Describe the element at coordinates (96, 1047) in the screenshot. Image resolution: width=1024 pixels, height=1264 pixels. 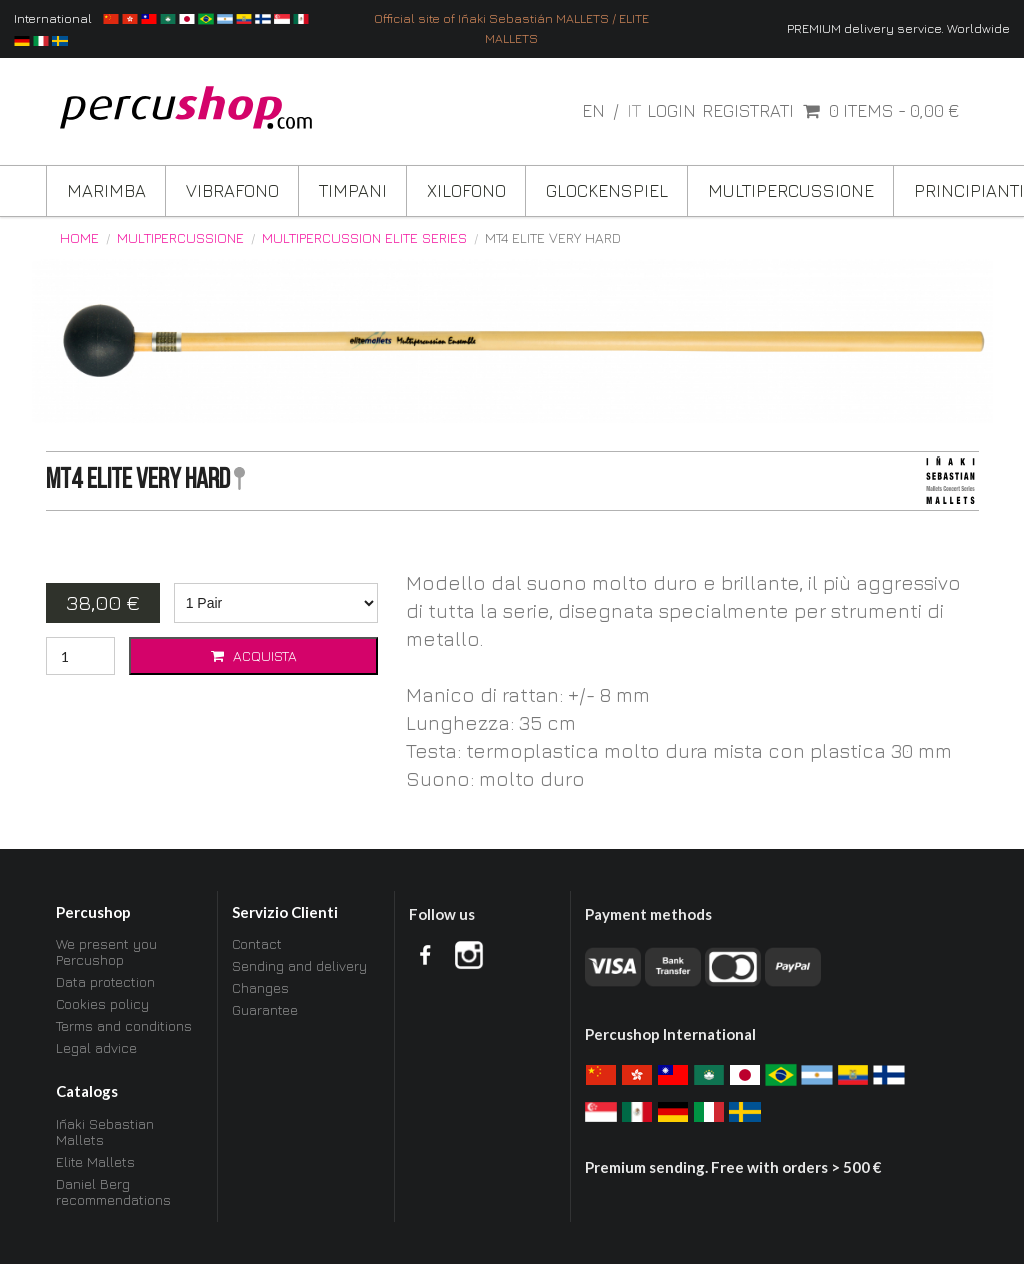
I see `Legal advice` at that location.